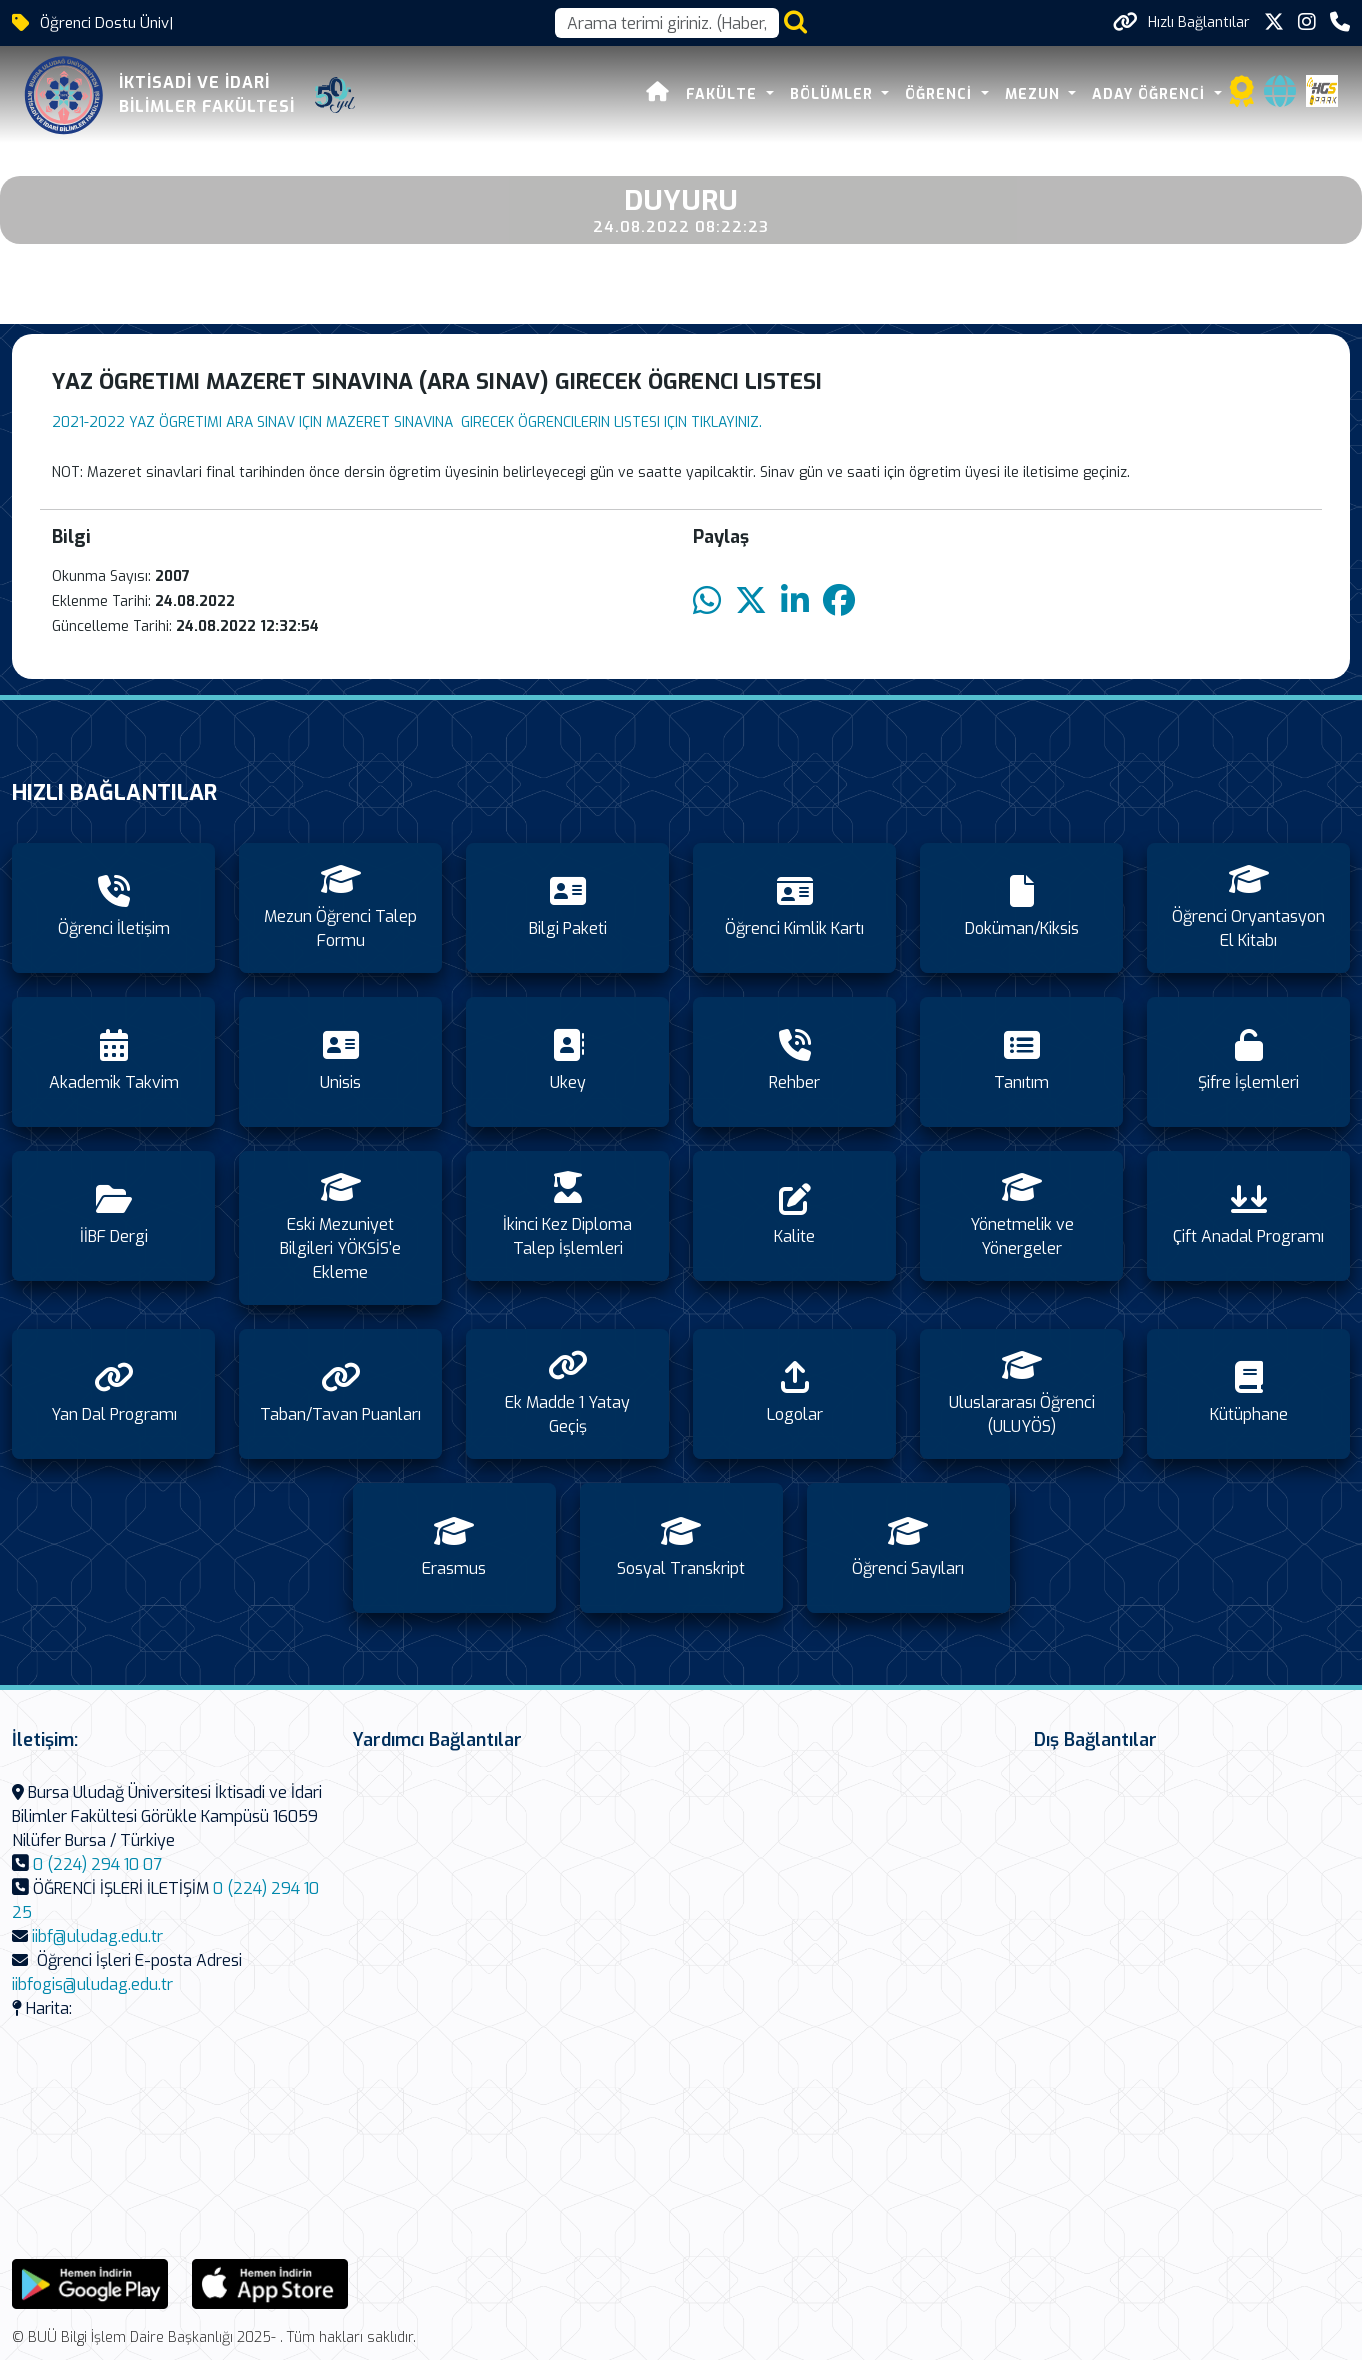  What do you see at coordinates (834, 94) in the screenshot?
I see `BÖLÜMLER` at bounding box center [834, 94].